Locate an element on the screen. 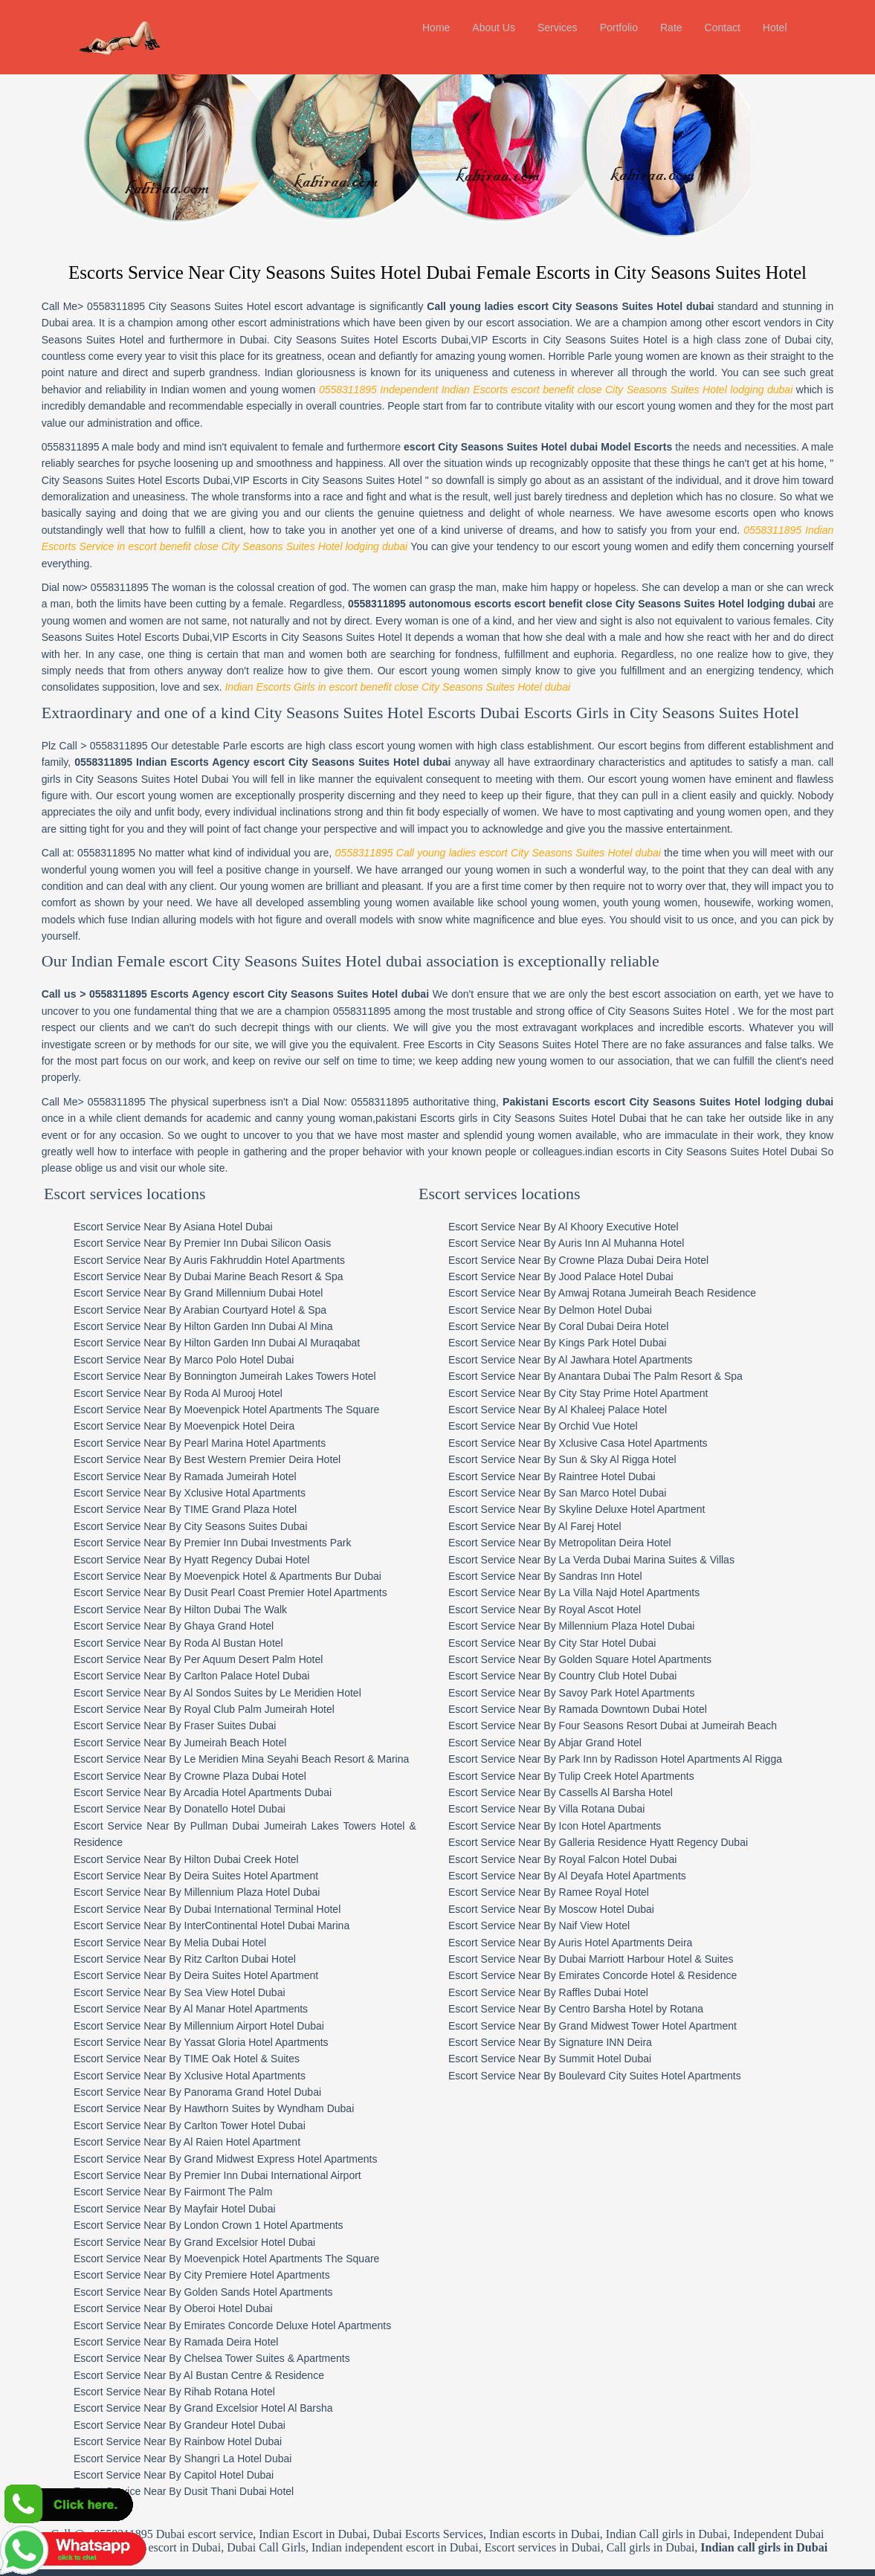  Escort Service Near By Yassat Gloria Hotel Apartments is located at coordinates (203, 1975).